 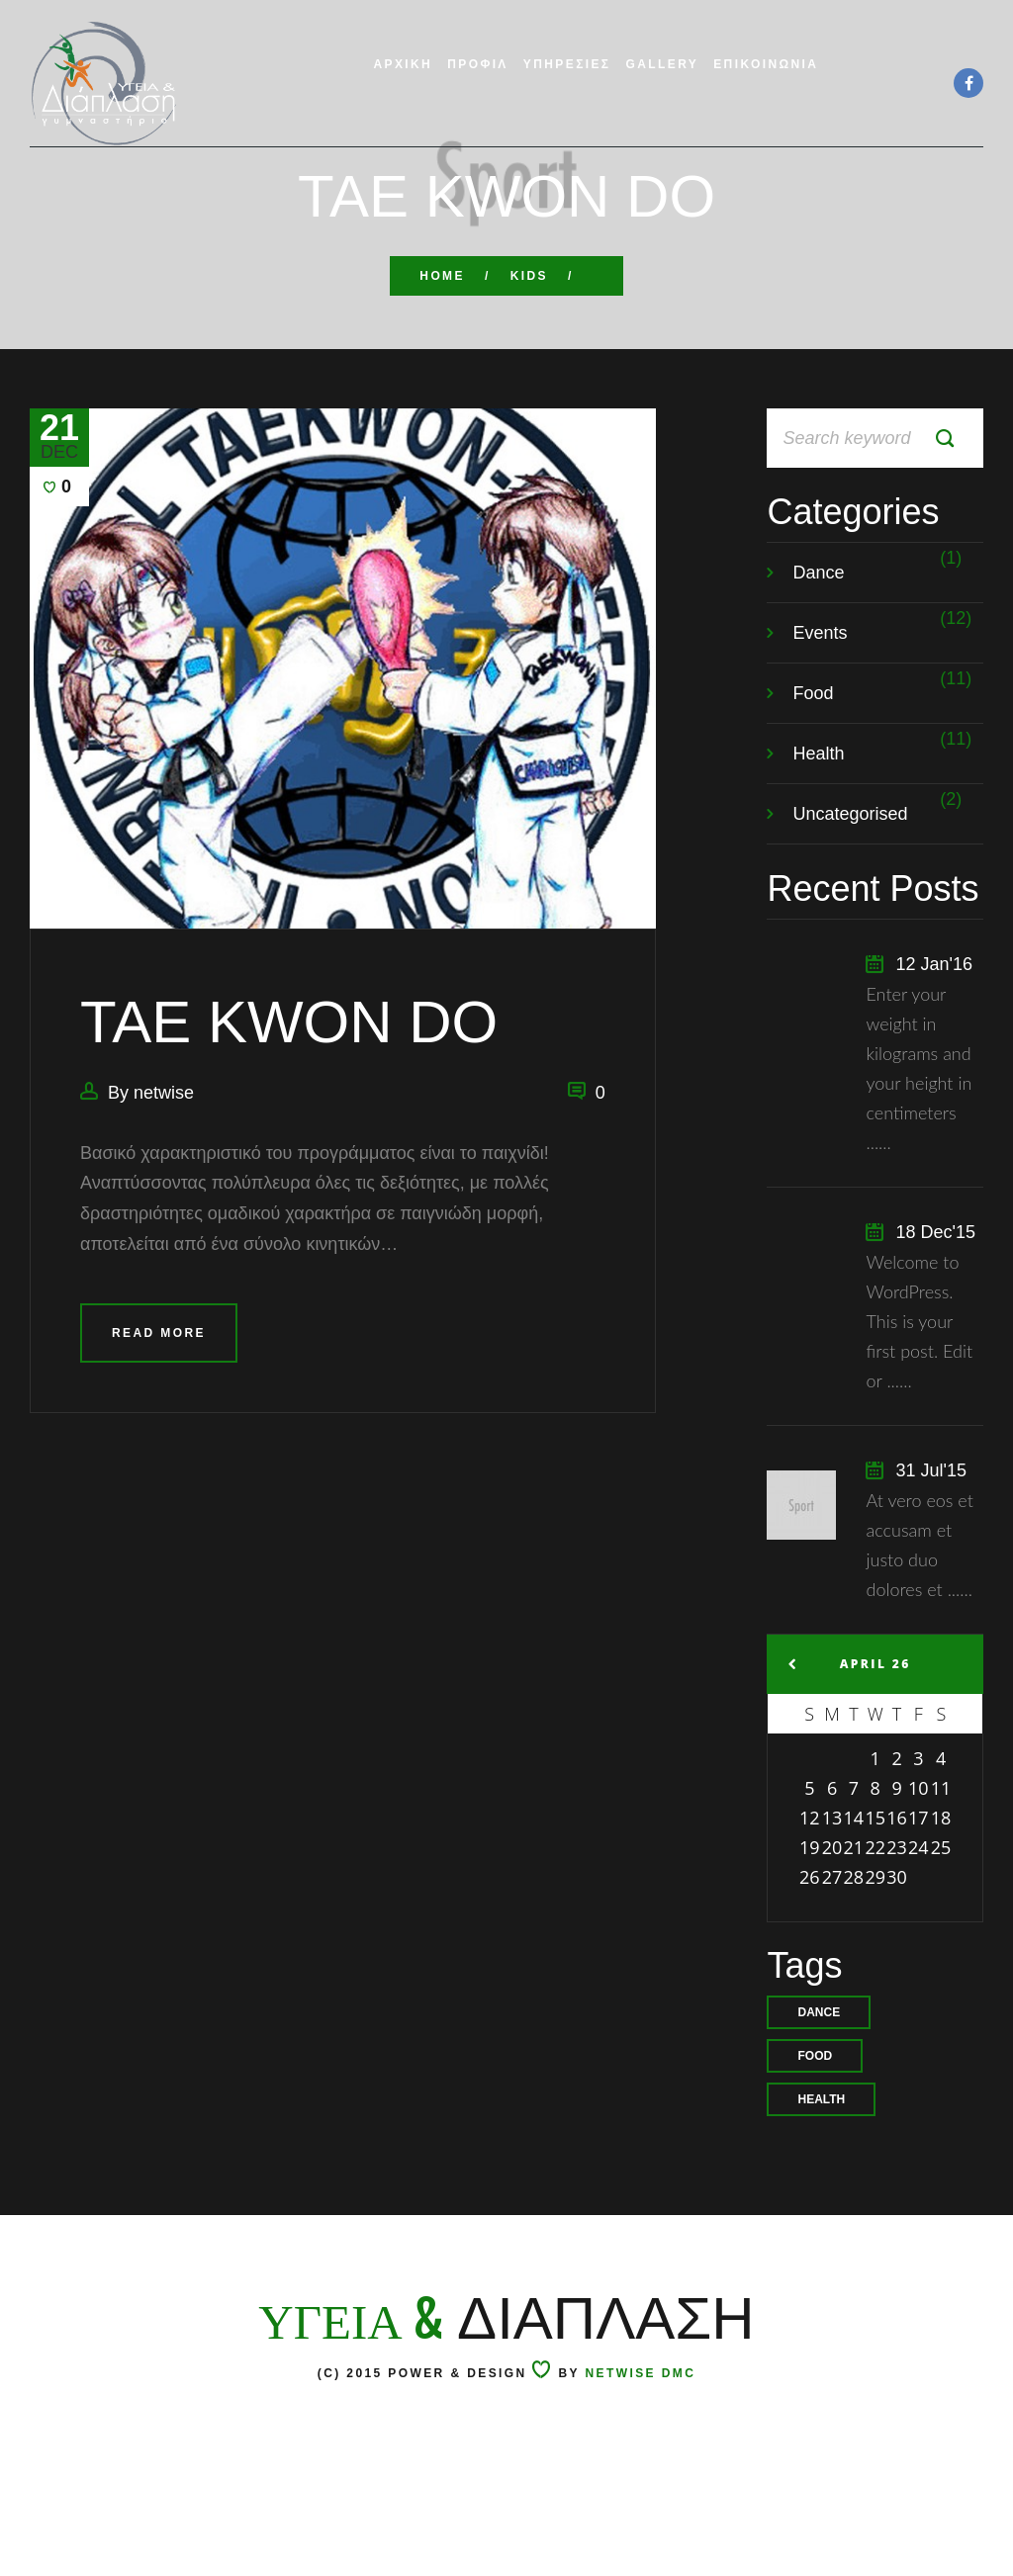 I want to click on Home, so click(x=442, y=276).